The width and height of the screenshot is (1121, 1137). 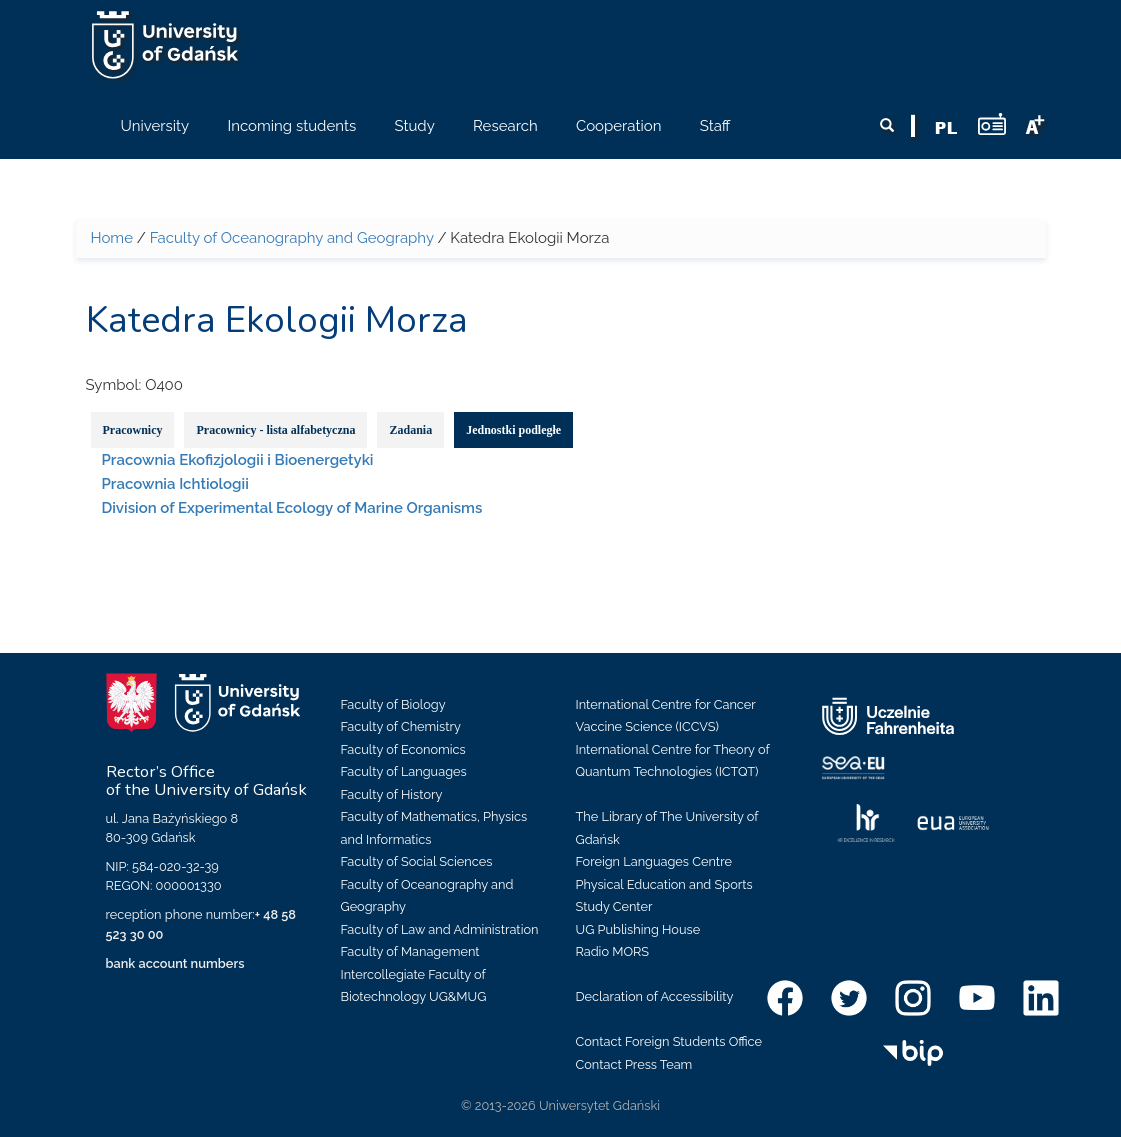 I want to click on Division of Experimental Ecology of Marine Organisms, so click(x=292, y=508).